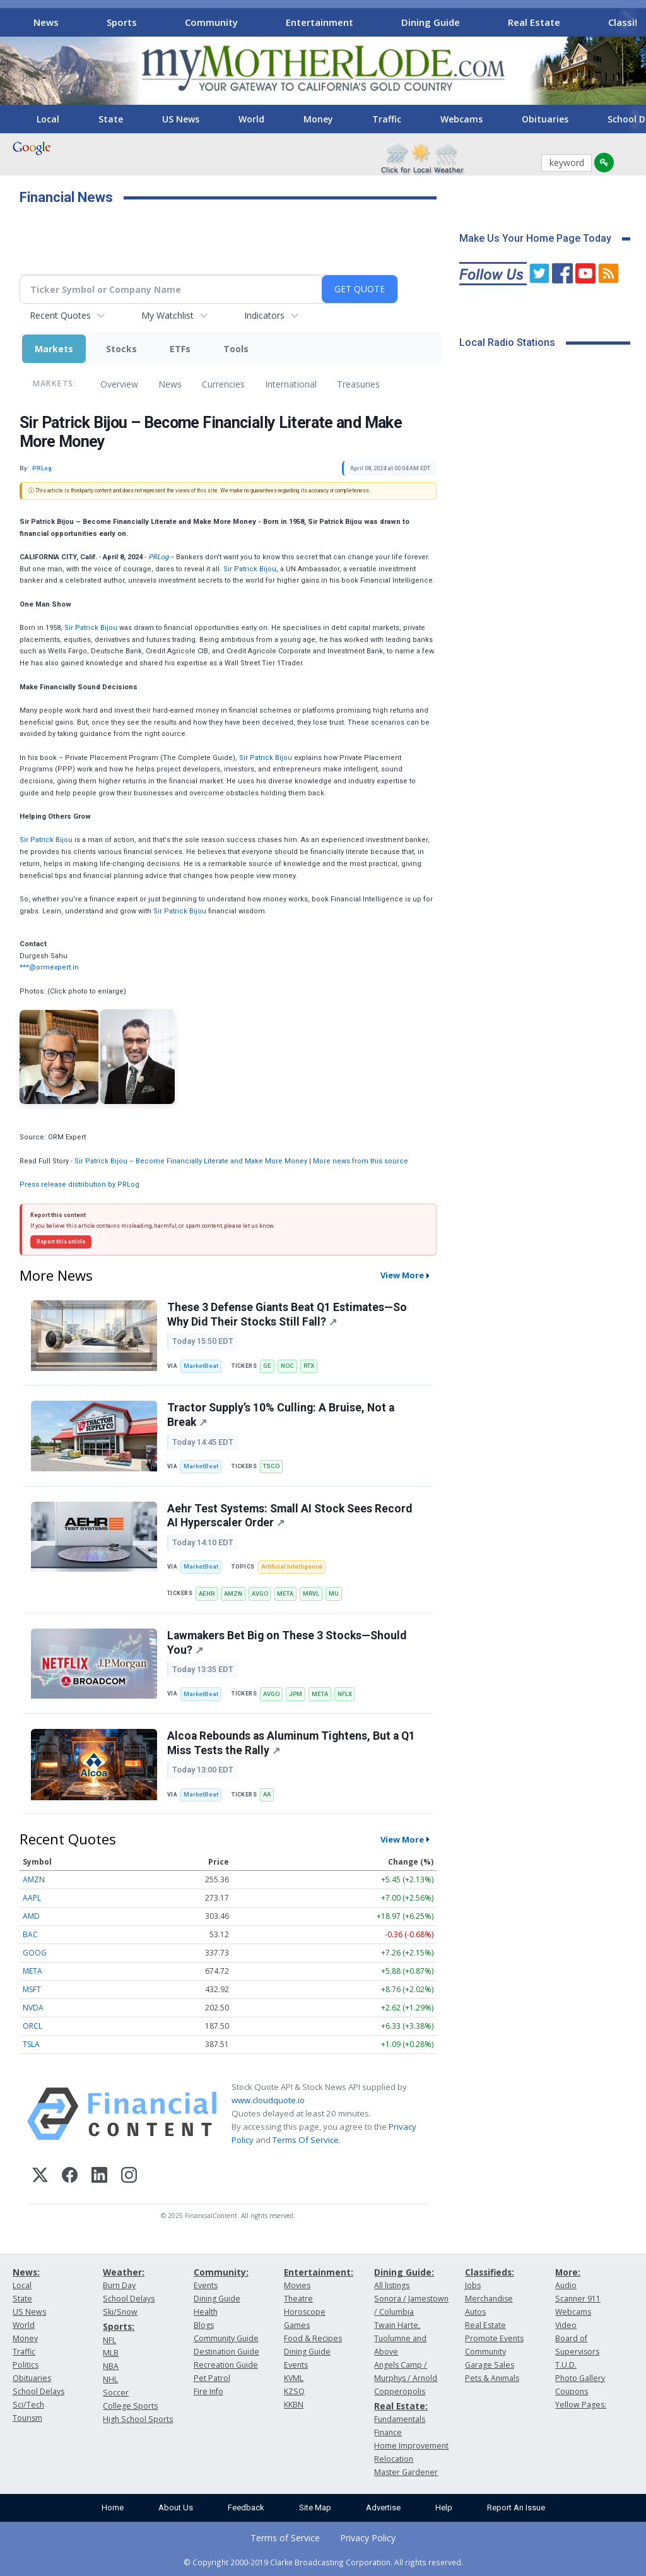  Describe the element at coordinates (28, 2404) in the screenshot. I see `Sci/Tech` at that location.